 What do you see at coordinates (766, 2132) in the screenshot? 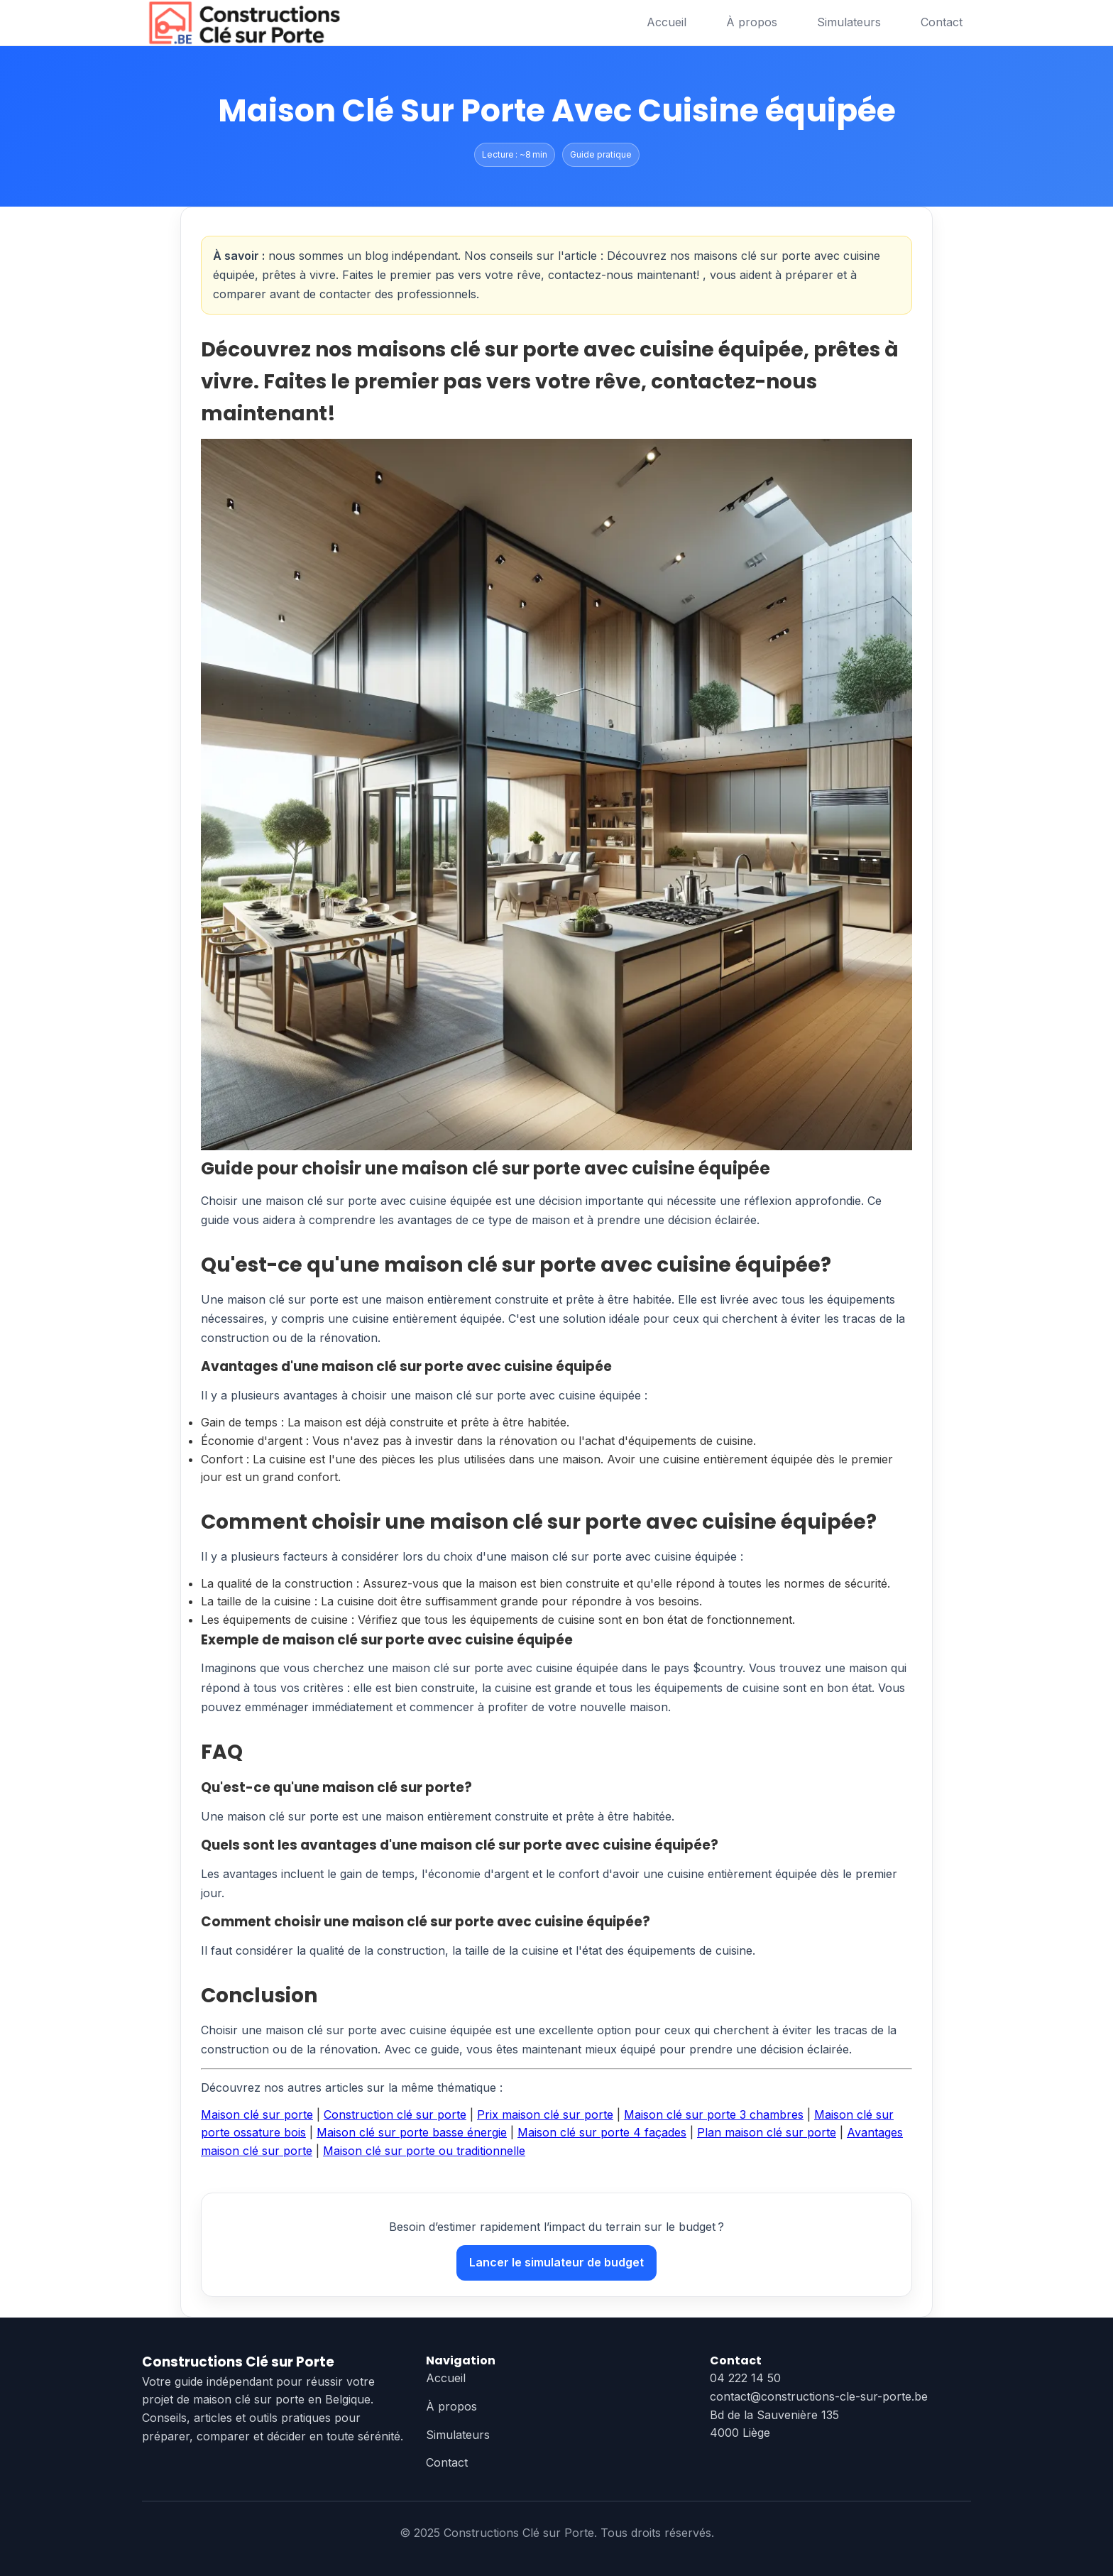
I see `Plan maison clé sur porte` at bounding box center [766, 2132].